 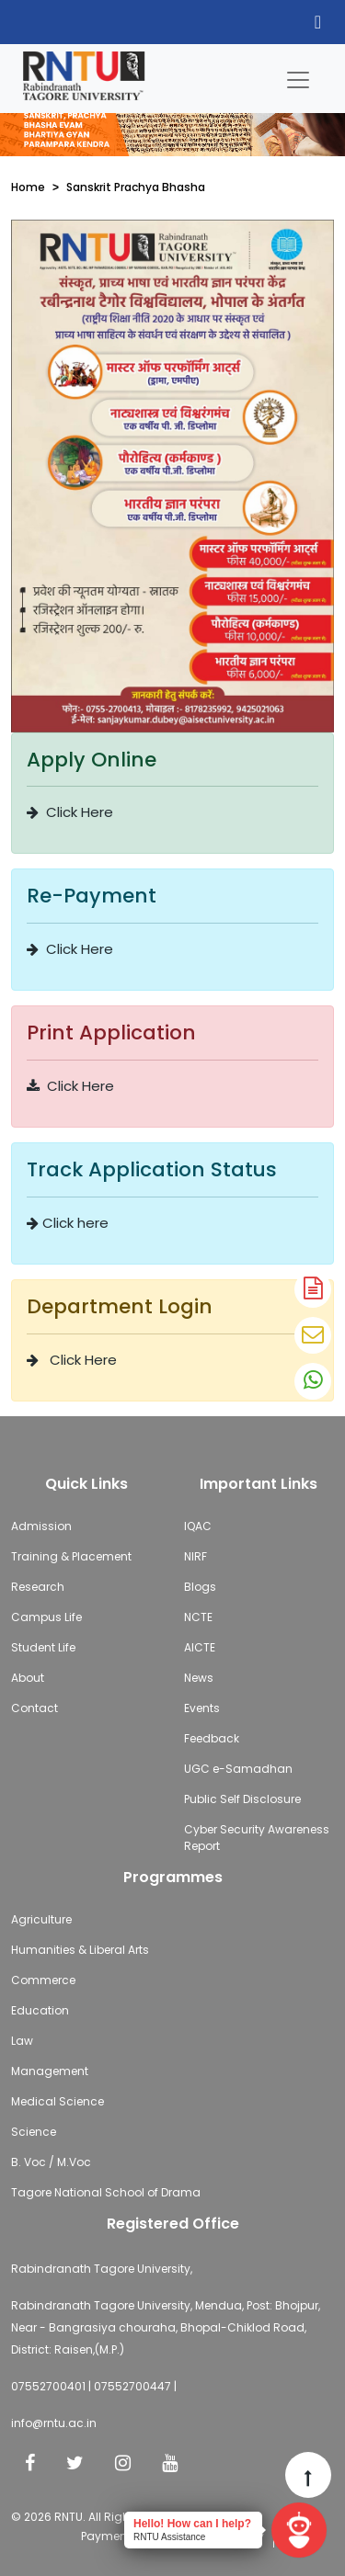 I want to click on Payment Policy, so click(x=123, y=2536).